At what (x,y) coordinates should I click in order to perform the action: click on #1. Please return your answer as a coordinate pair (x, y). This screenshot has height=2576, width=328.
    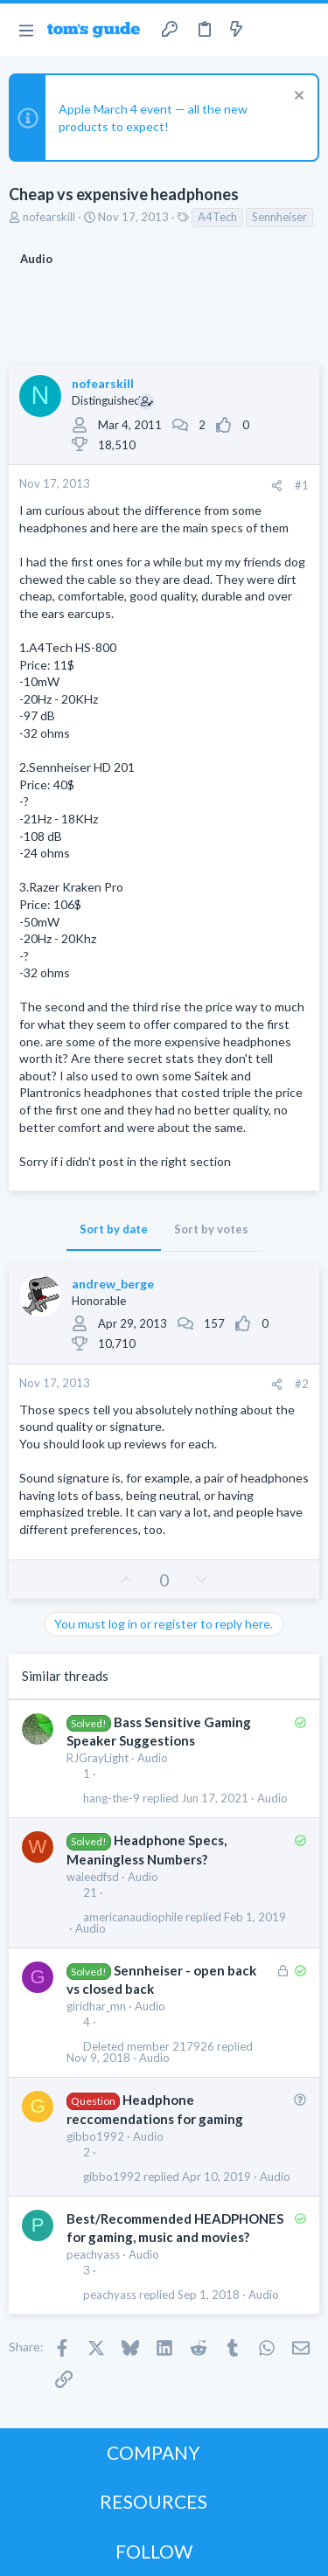
    Looking at the image, I should click on (302, 485).